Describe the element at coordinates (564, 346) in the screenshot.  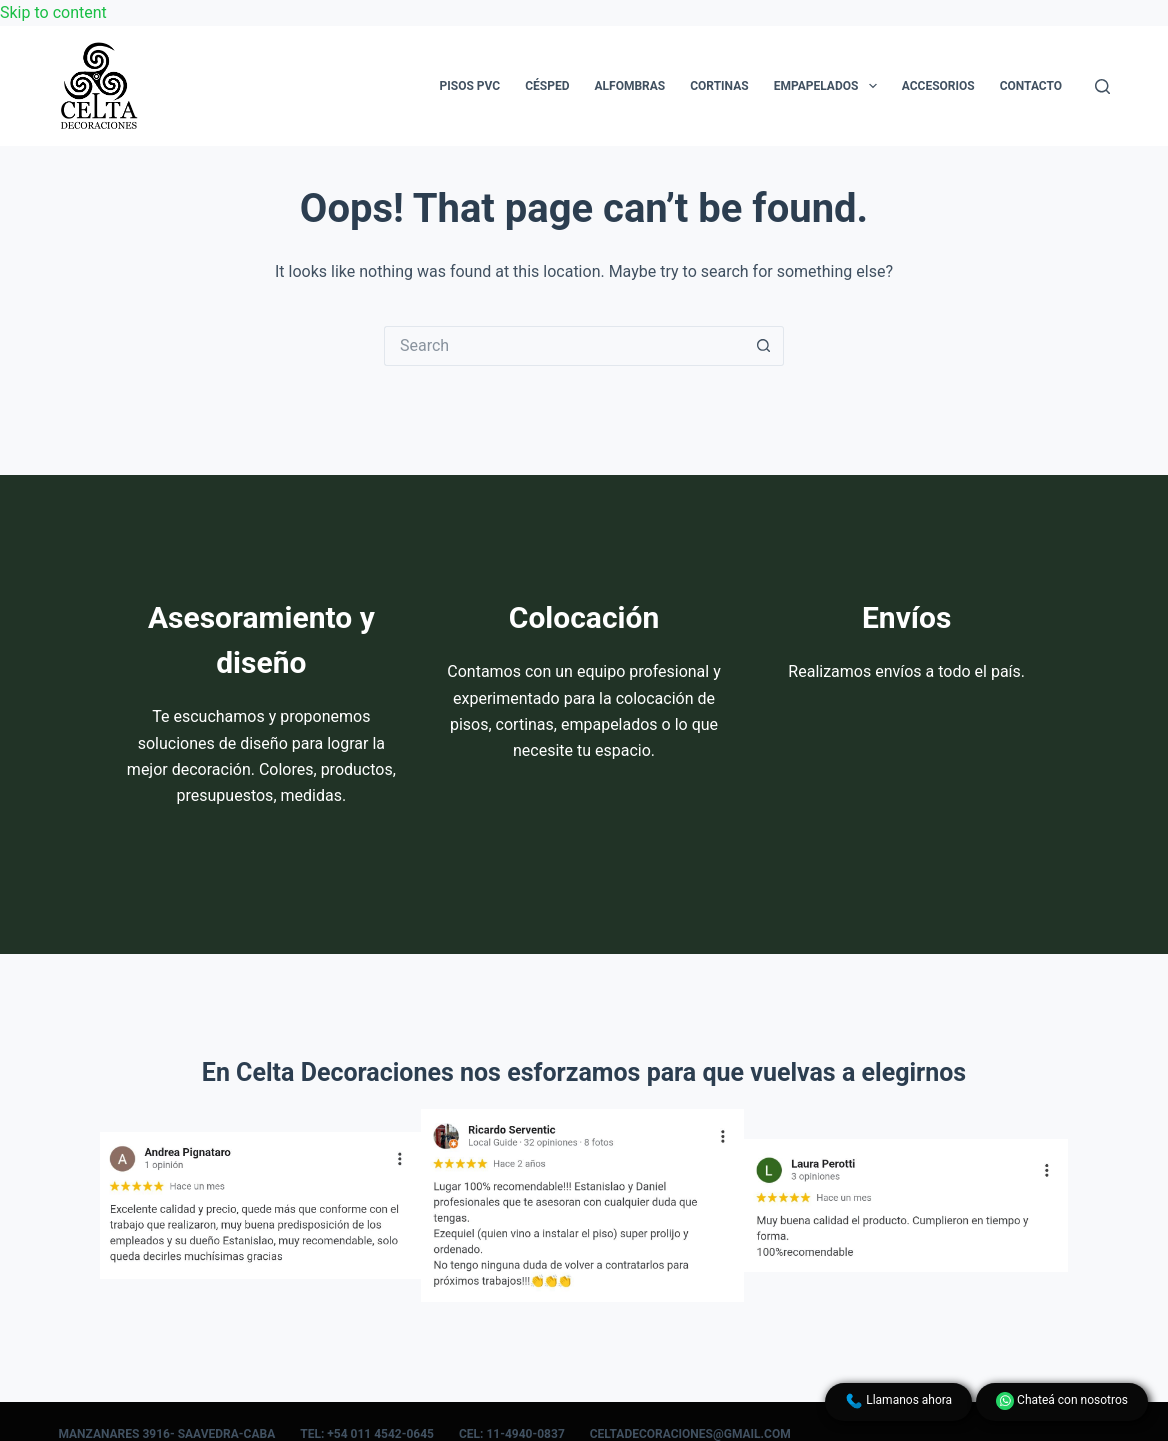
I see `[Search for...]` at that location.